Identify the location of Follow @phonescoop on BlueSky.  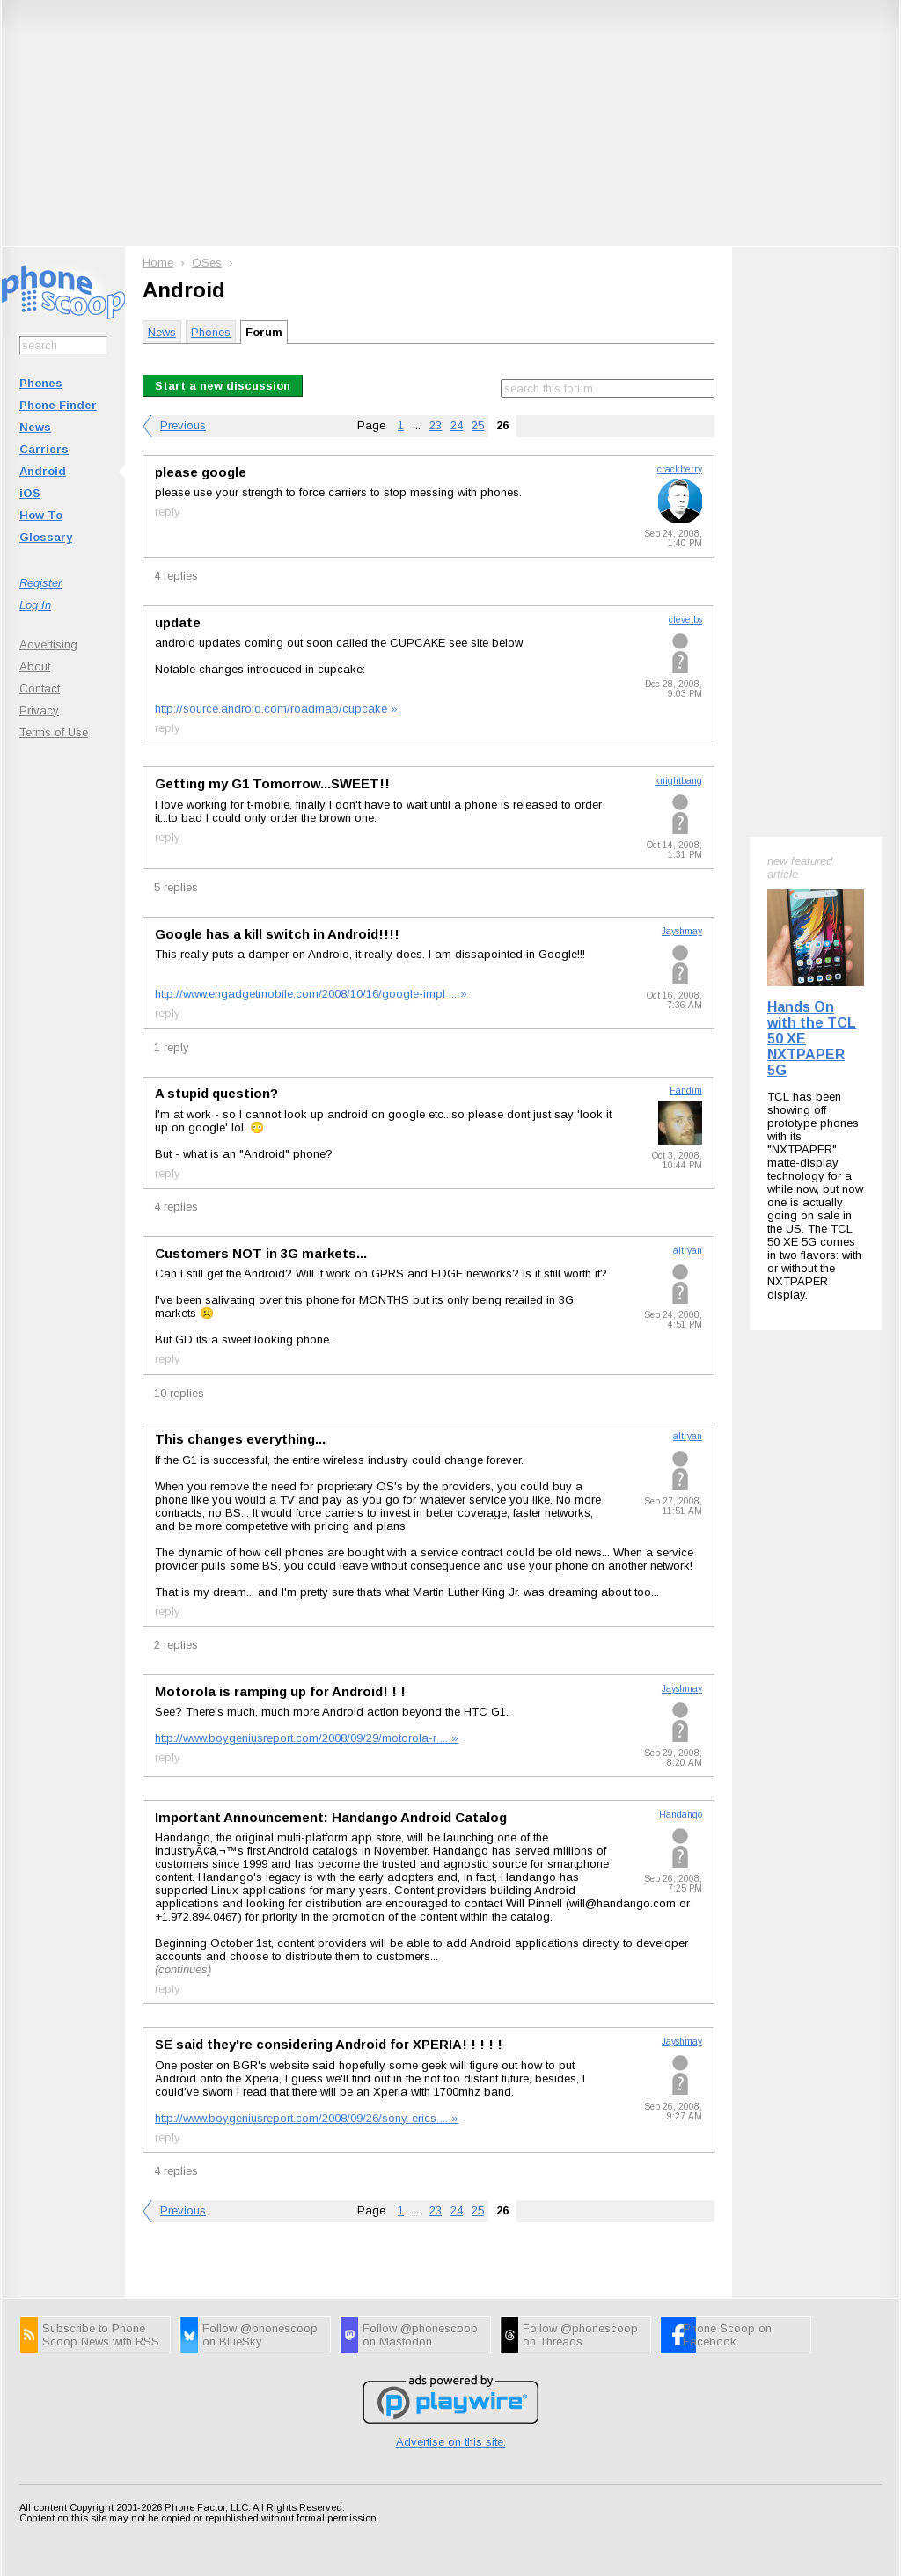
(260, 2335).